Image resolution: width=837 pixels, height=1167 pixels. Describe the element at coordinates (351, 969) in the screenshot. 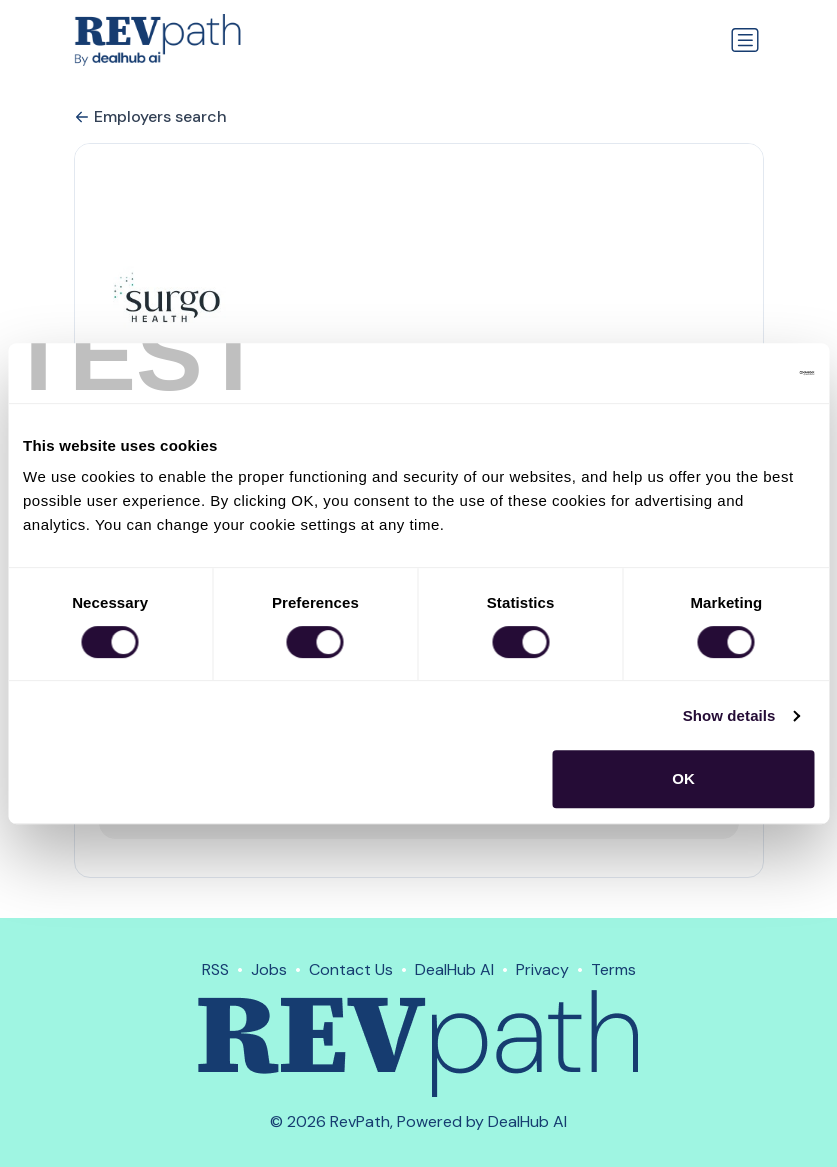

I see `Contact Us` at that location.